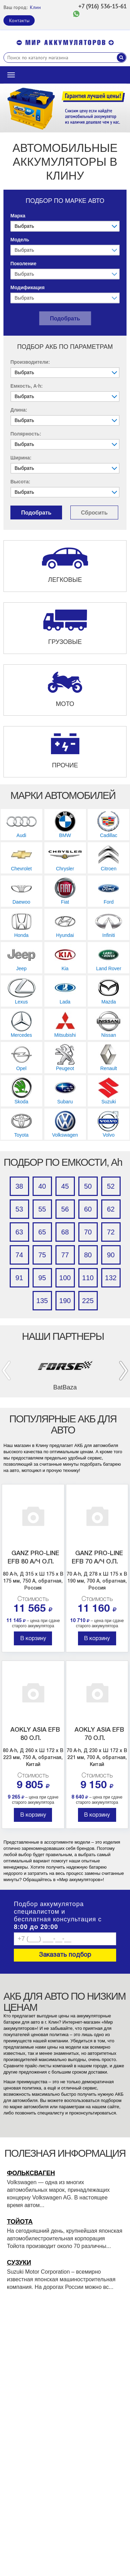 Image resolution: width=130 pixels, height=2576 pixels. I want to click on Next [button], so click(123, 1371).